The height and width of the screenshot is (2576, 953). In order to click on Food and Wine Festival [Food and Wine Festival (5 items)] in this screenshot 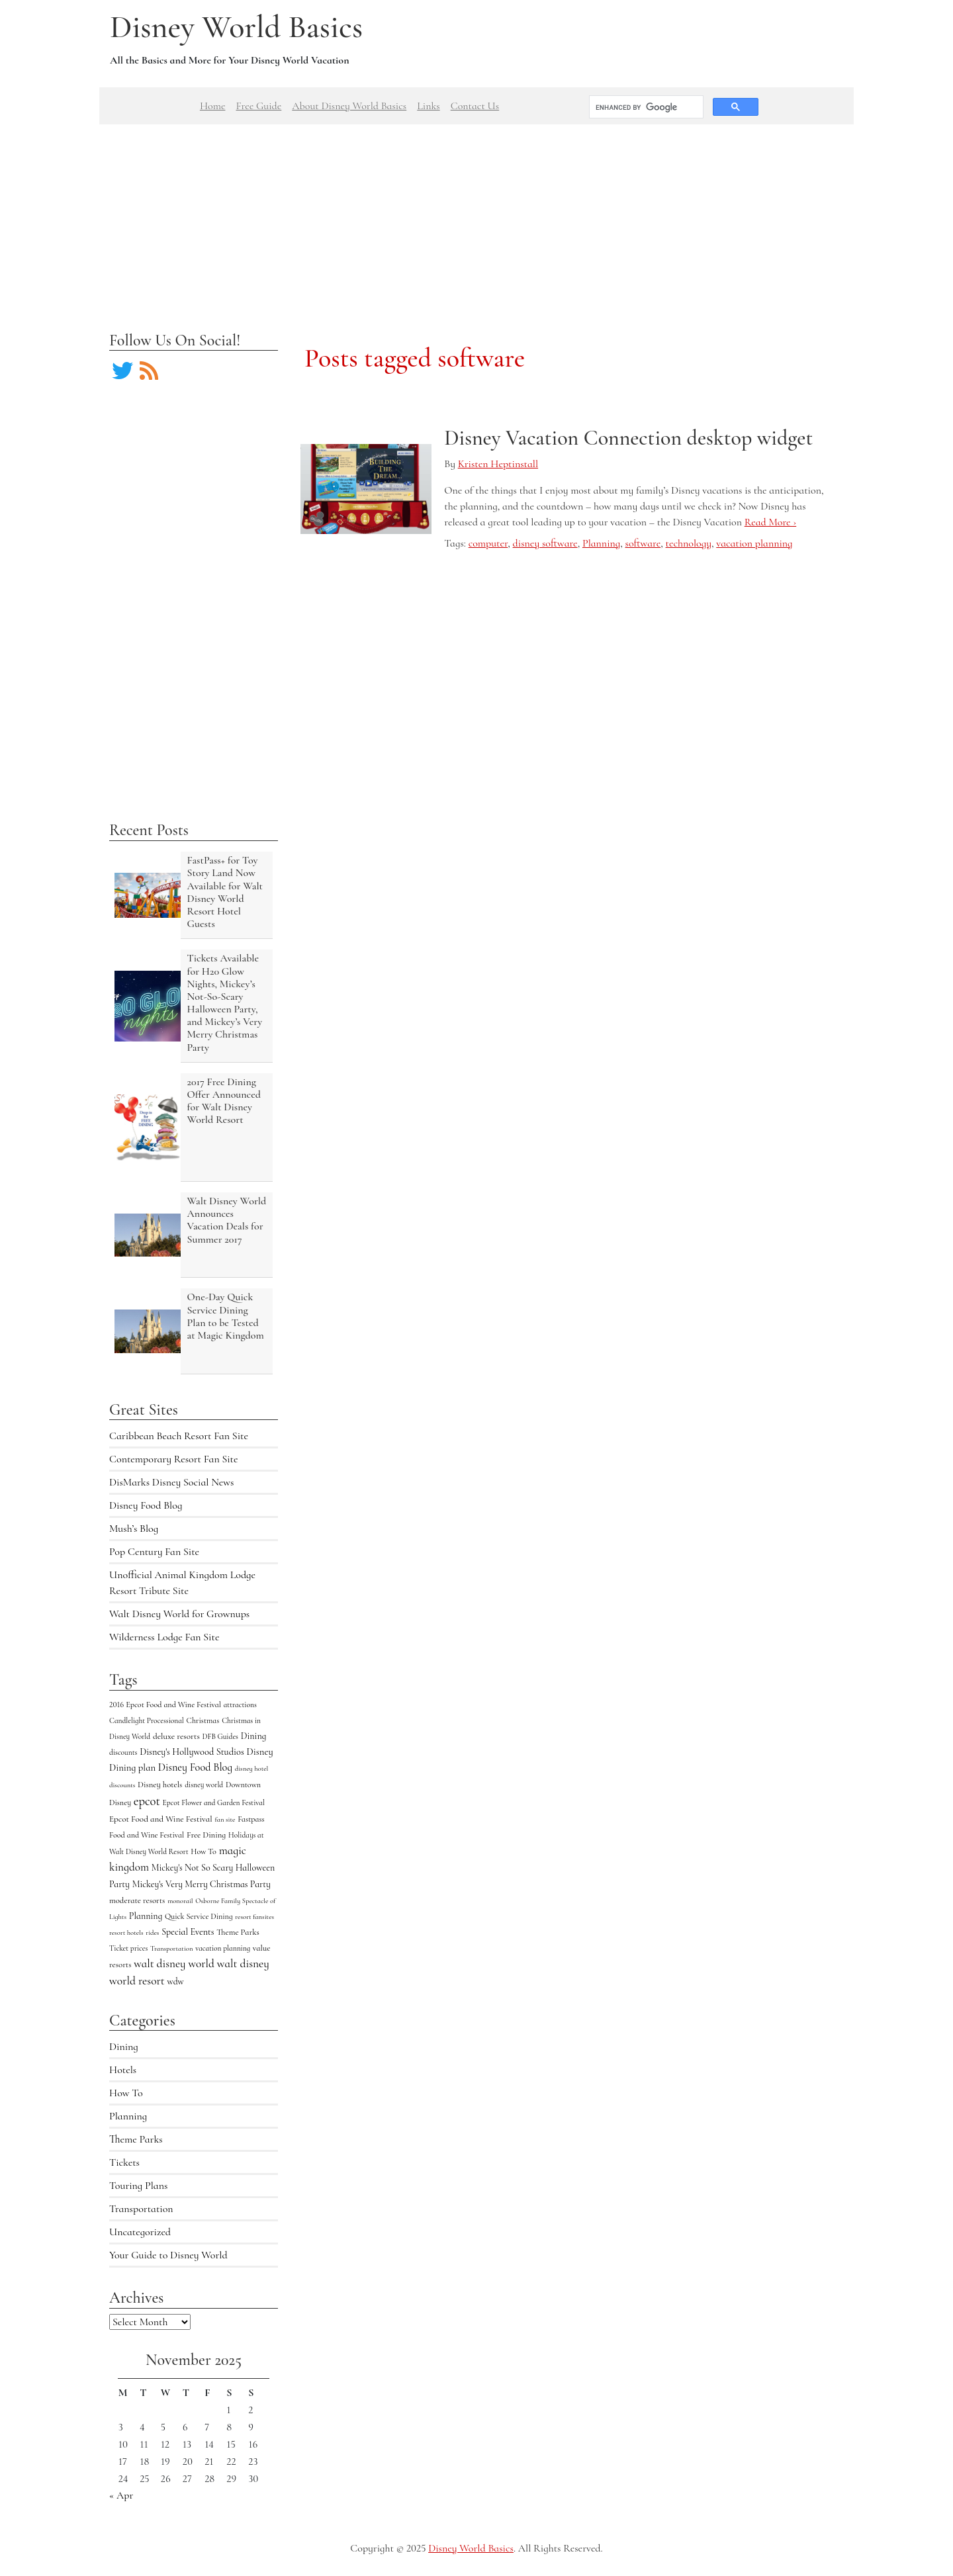, I will do `click(146, 1835)`.